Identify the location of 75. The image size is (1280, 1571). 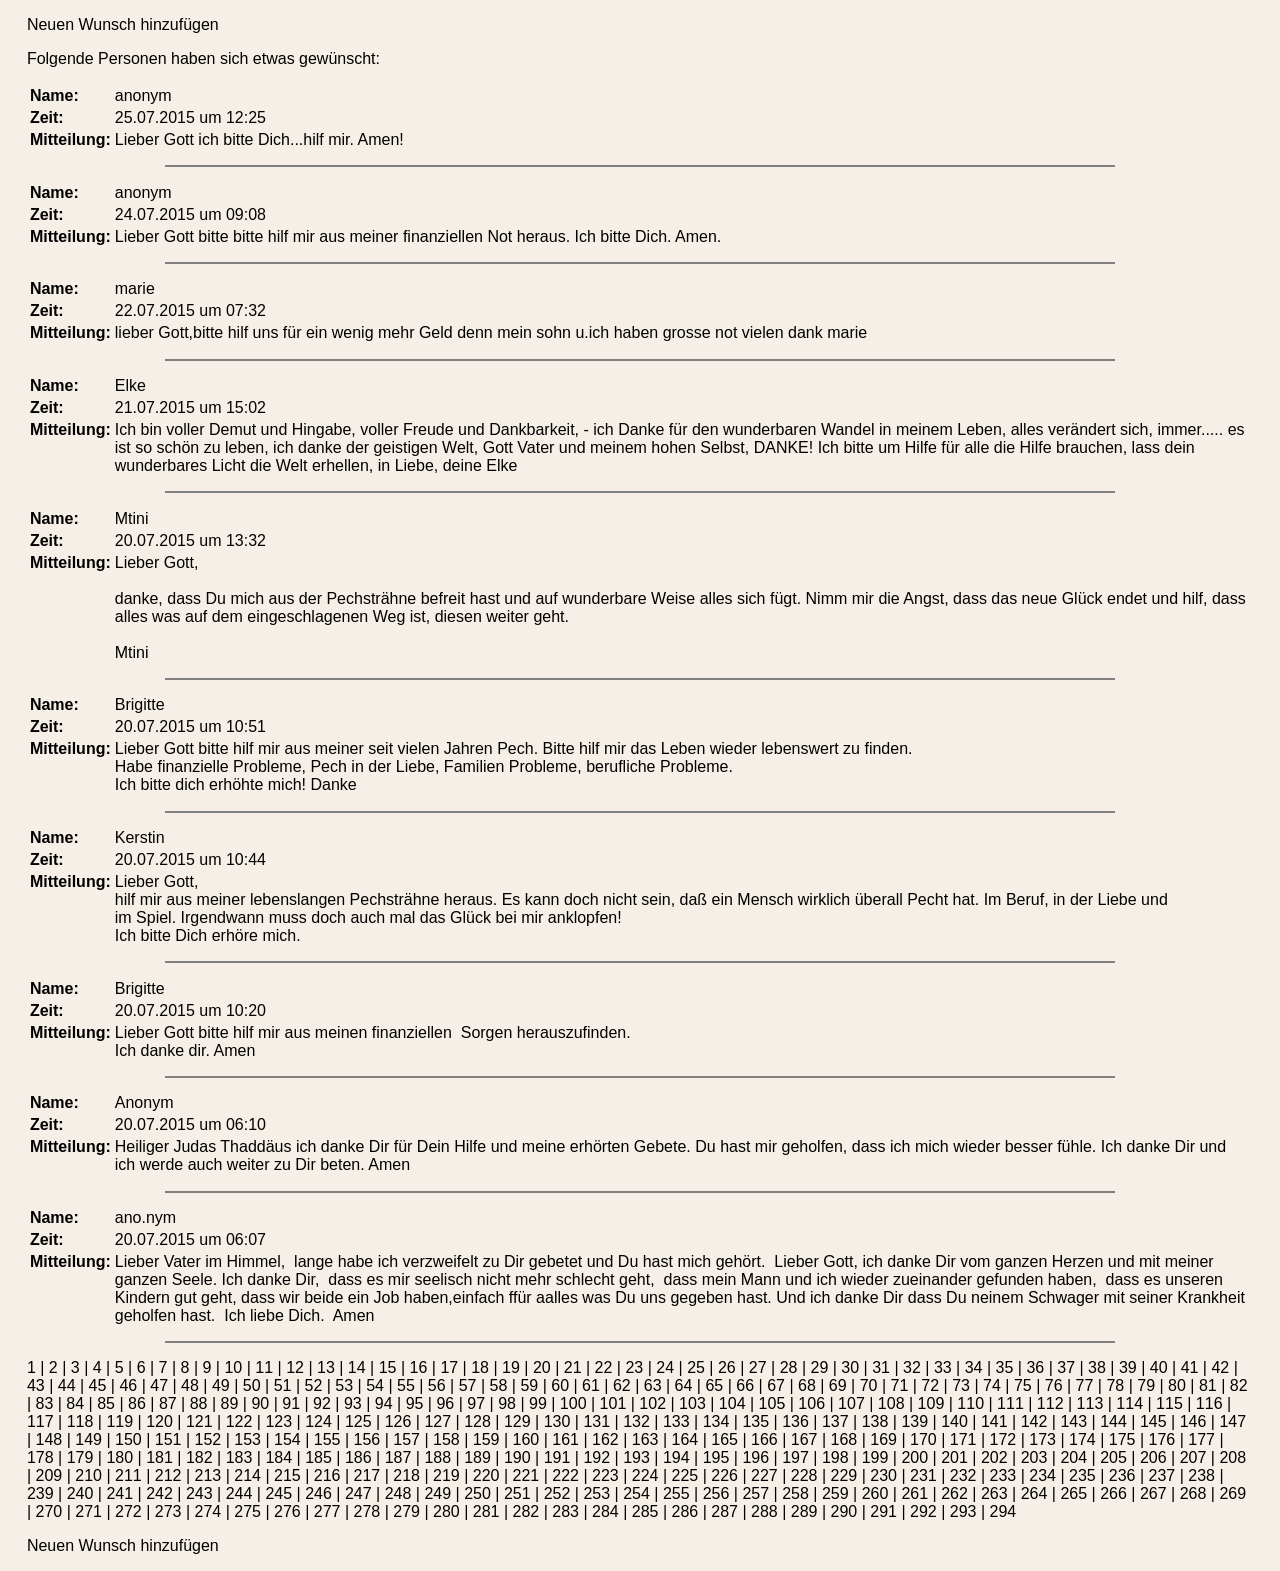
(1023, 1385).